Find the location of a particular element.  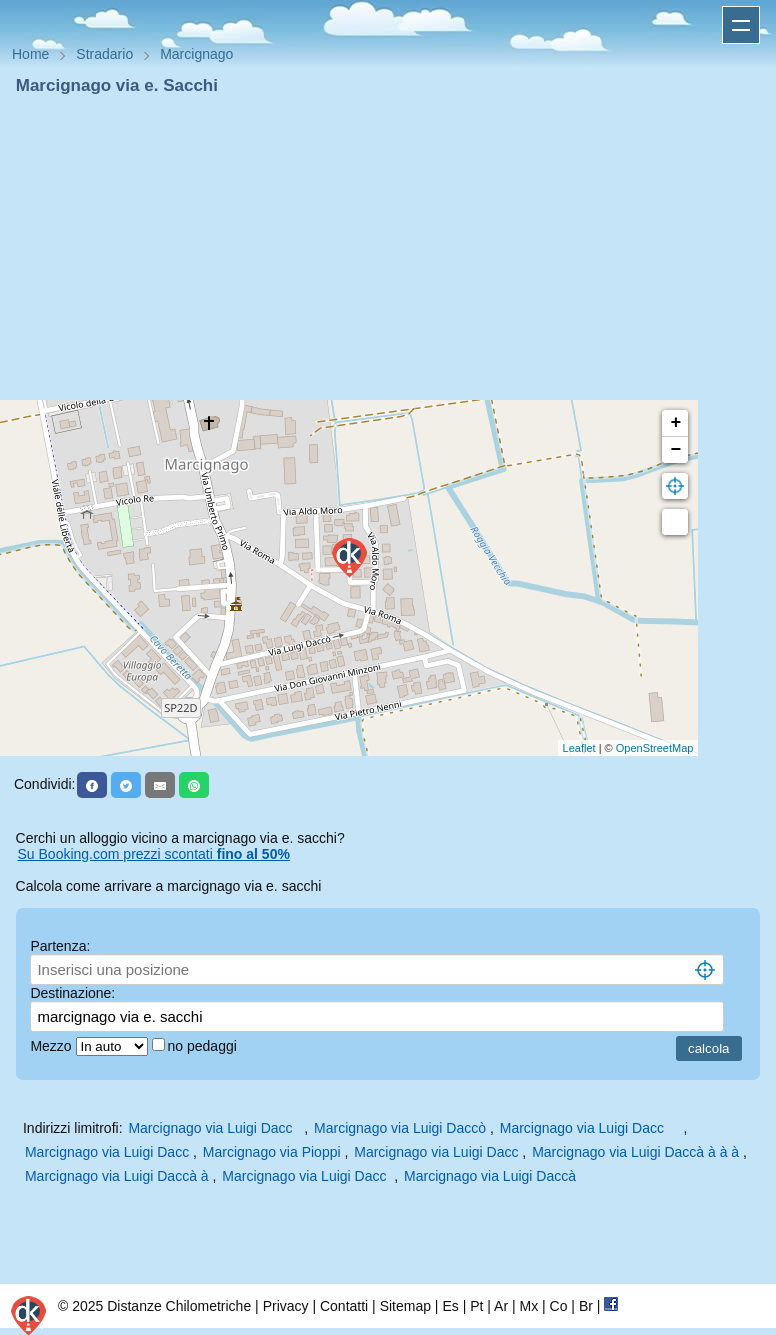

Marcignago via Luigi Daccò is located at coordinates (400, 1128).